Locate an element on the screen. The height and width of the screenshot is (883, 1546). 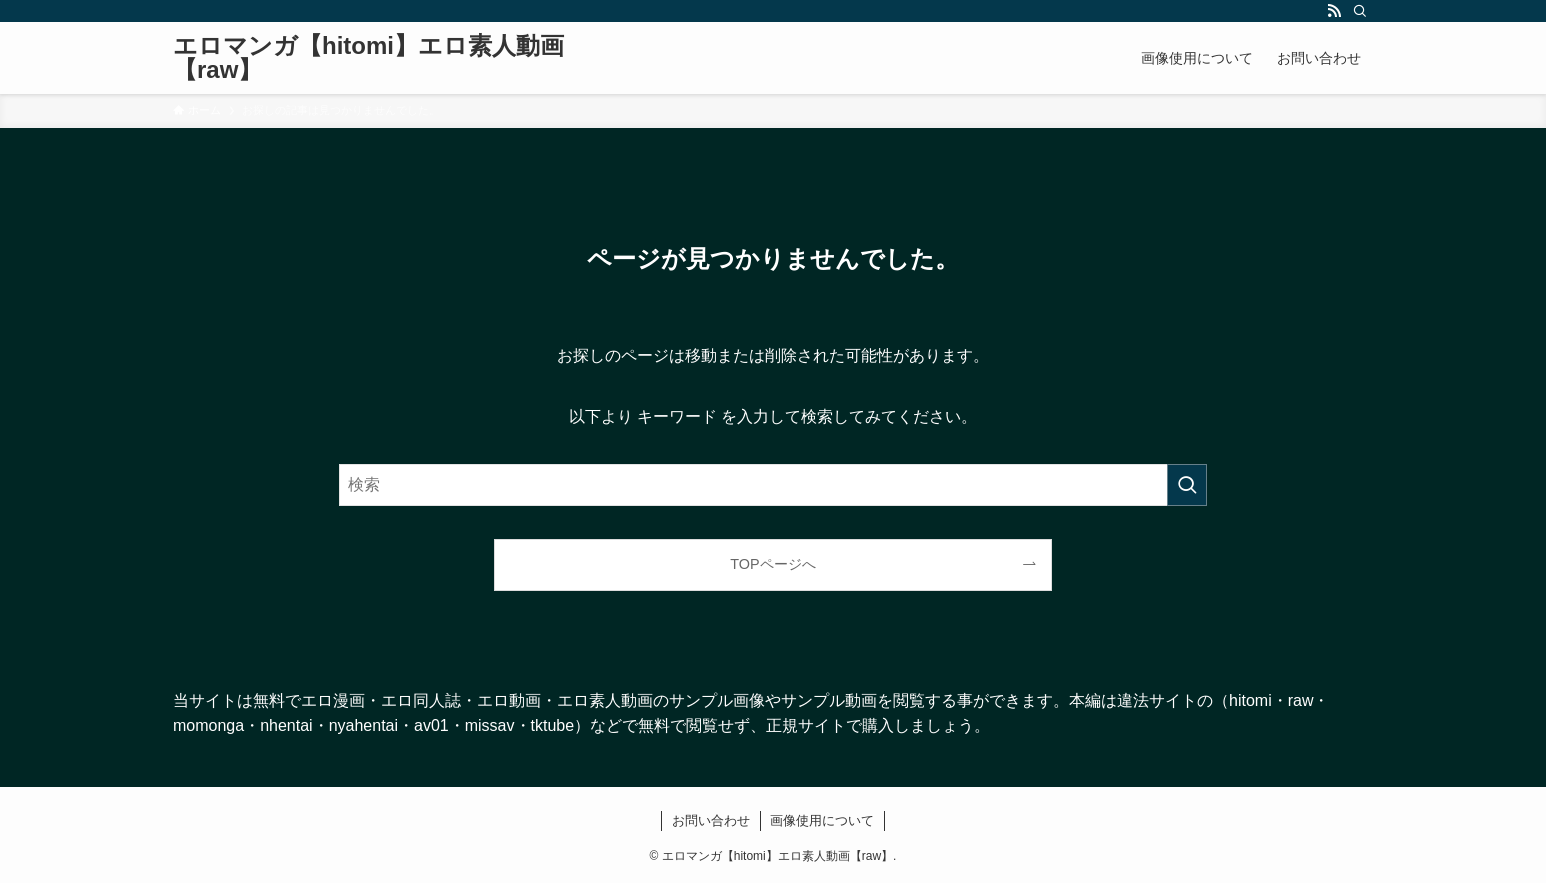
[検索を実行する] is located at coordinates (1187, 485).